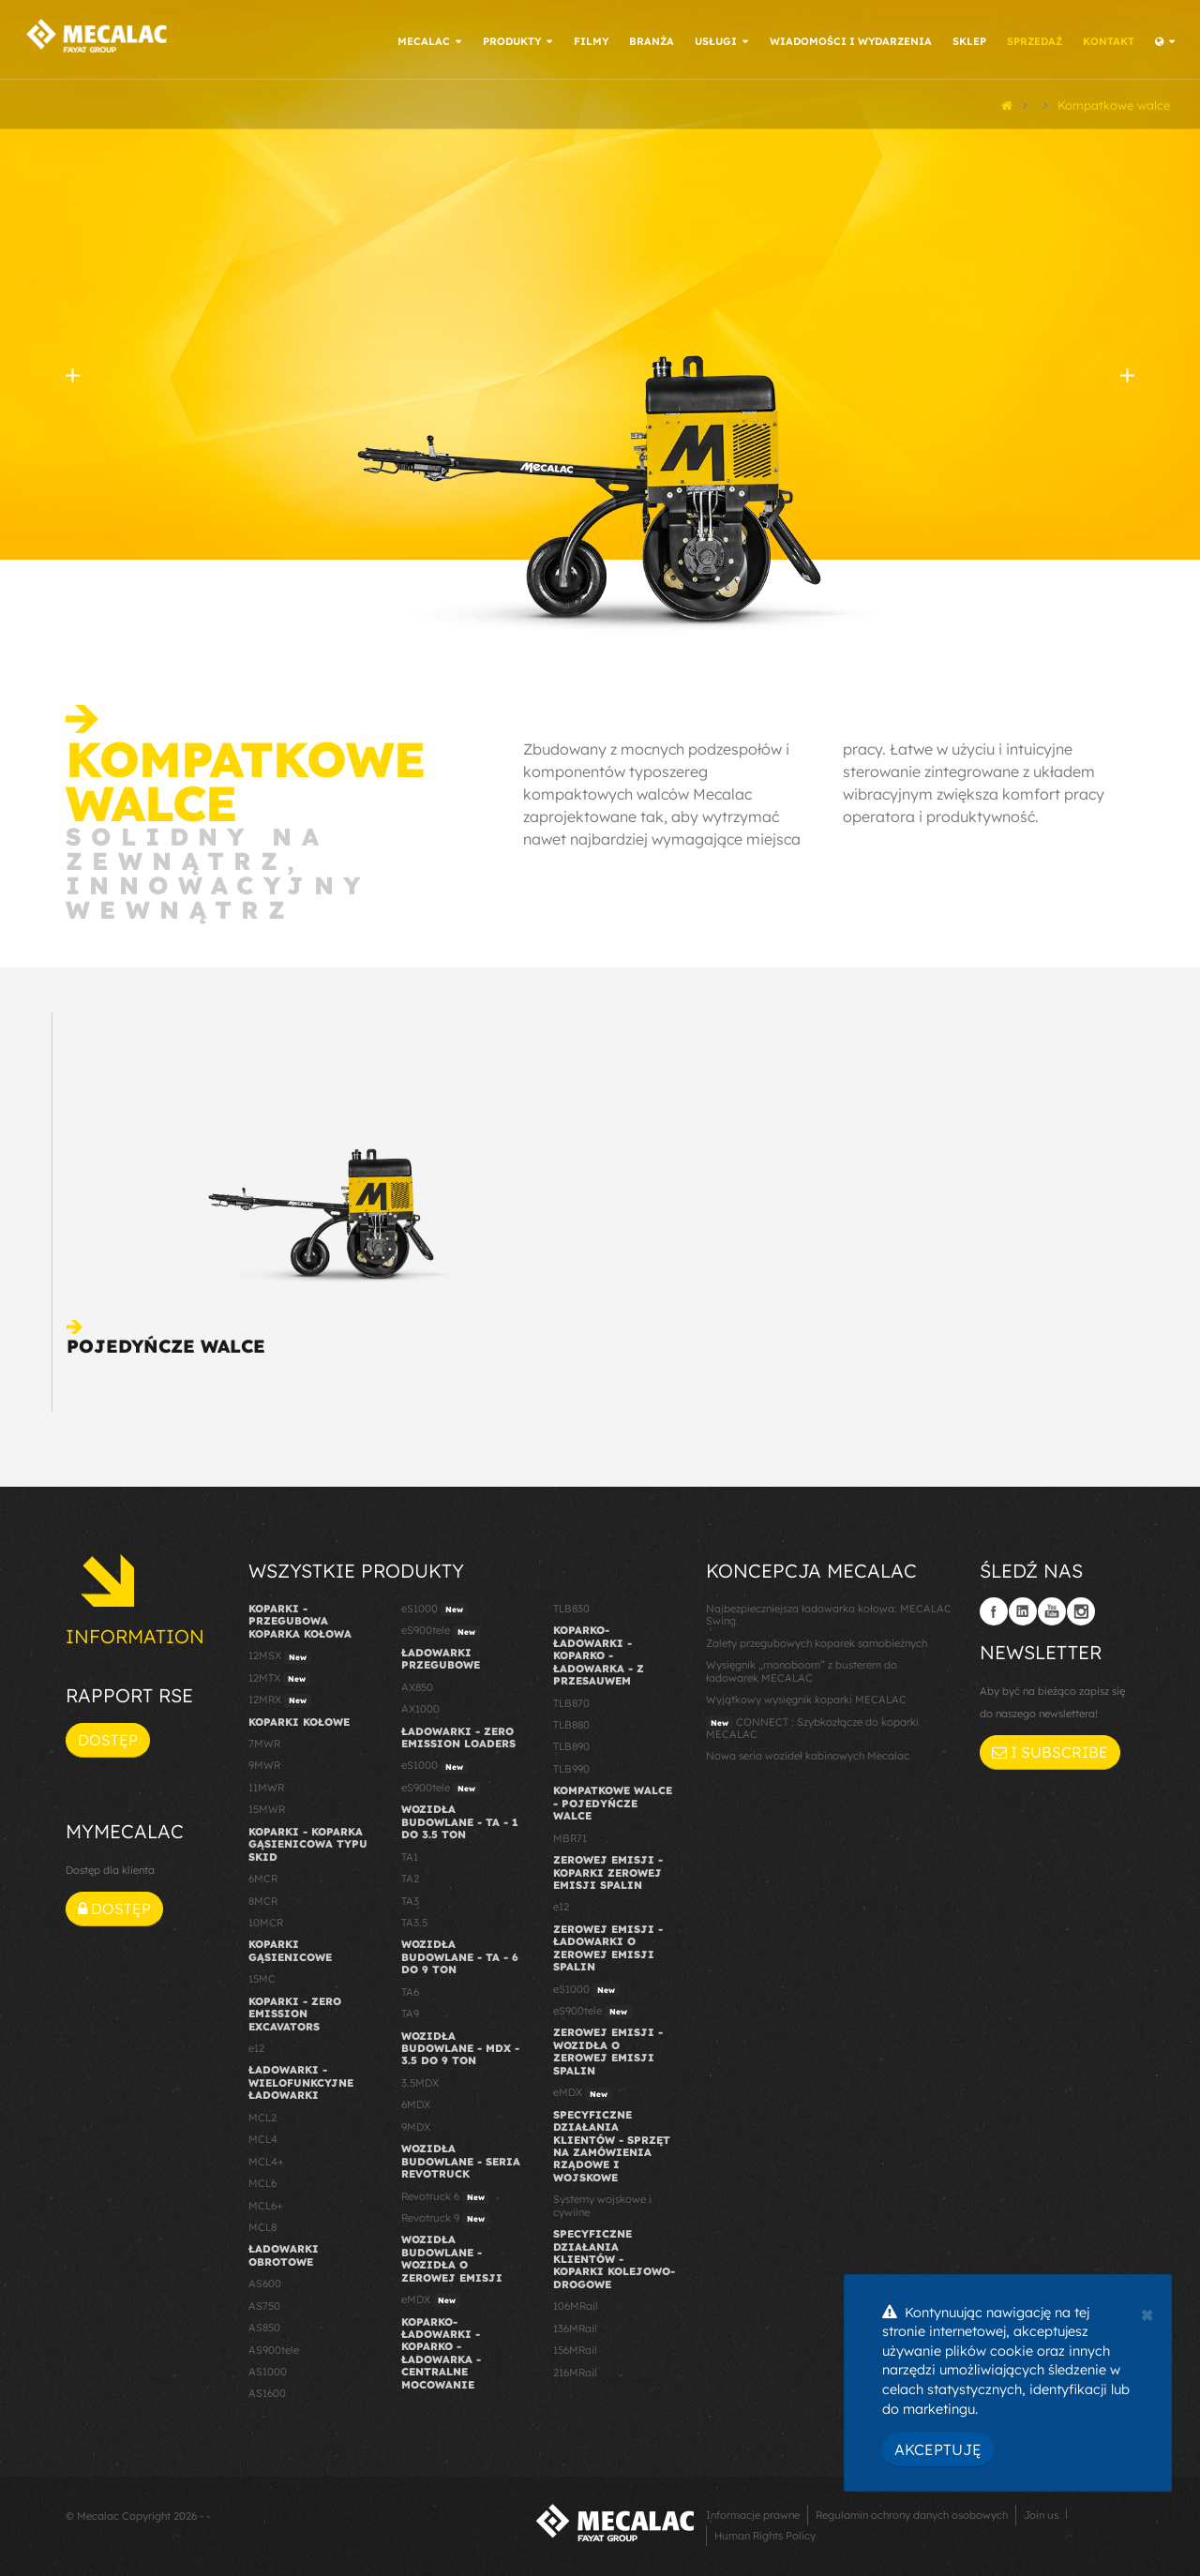 The width and height of the screenshot is (1200, 2576). I want to click on 7MWR, so click(264, 1740).